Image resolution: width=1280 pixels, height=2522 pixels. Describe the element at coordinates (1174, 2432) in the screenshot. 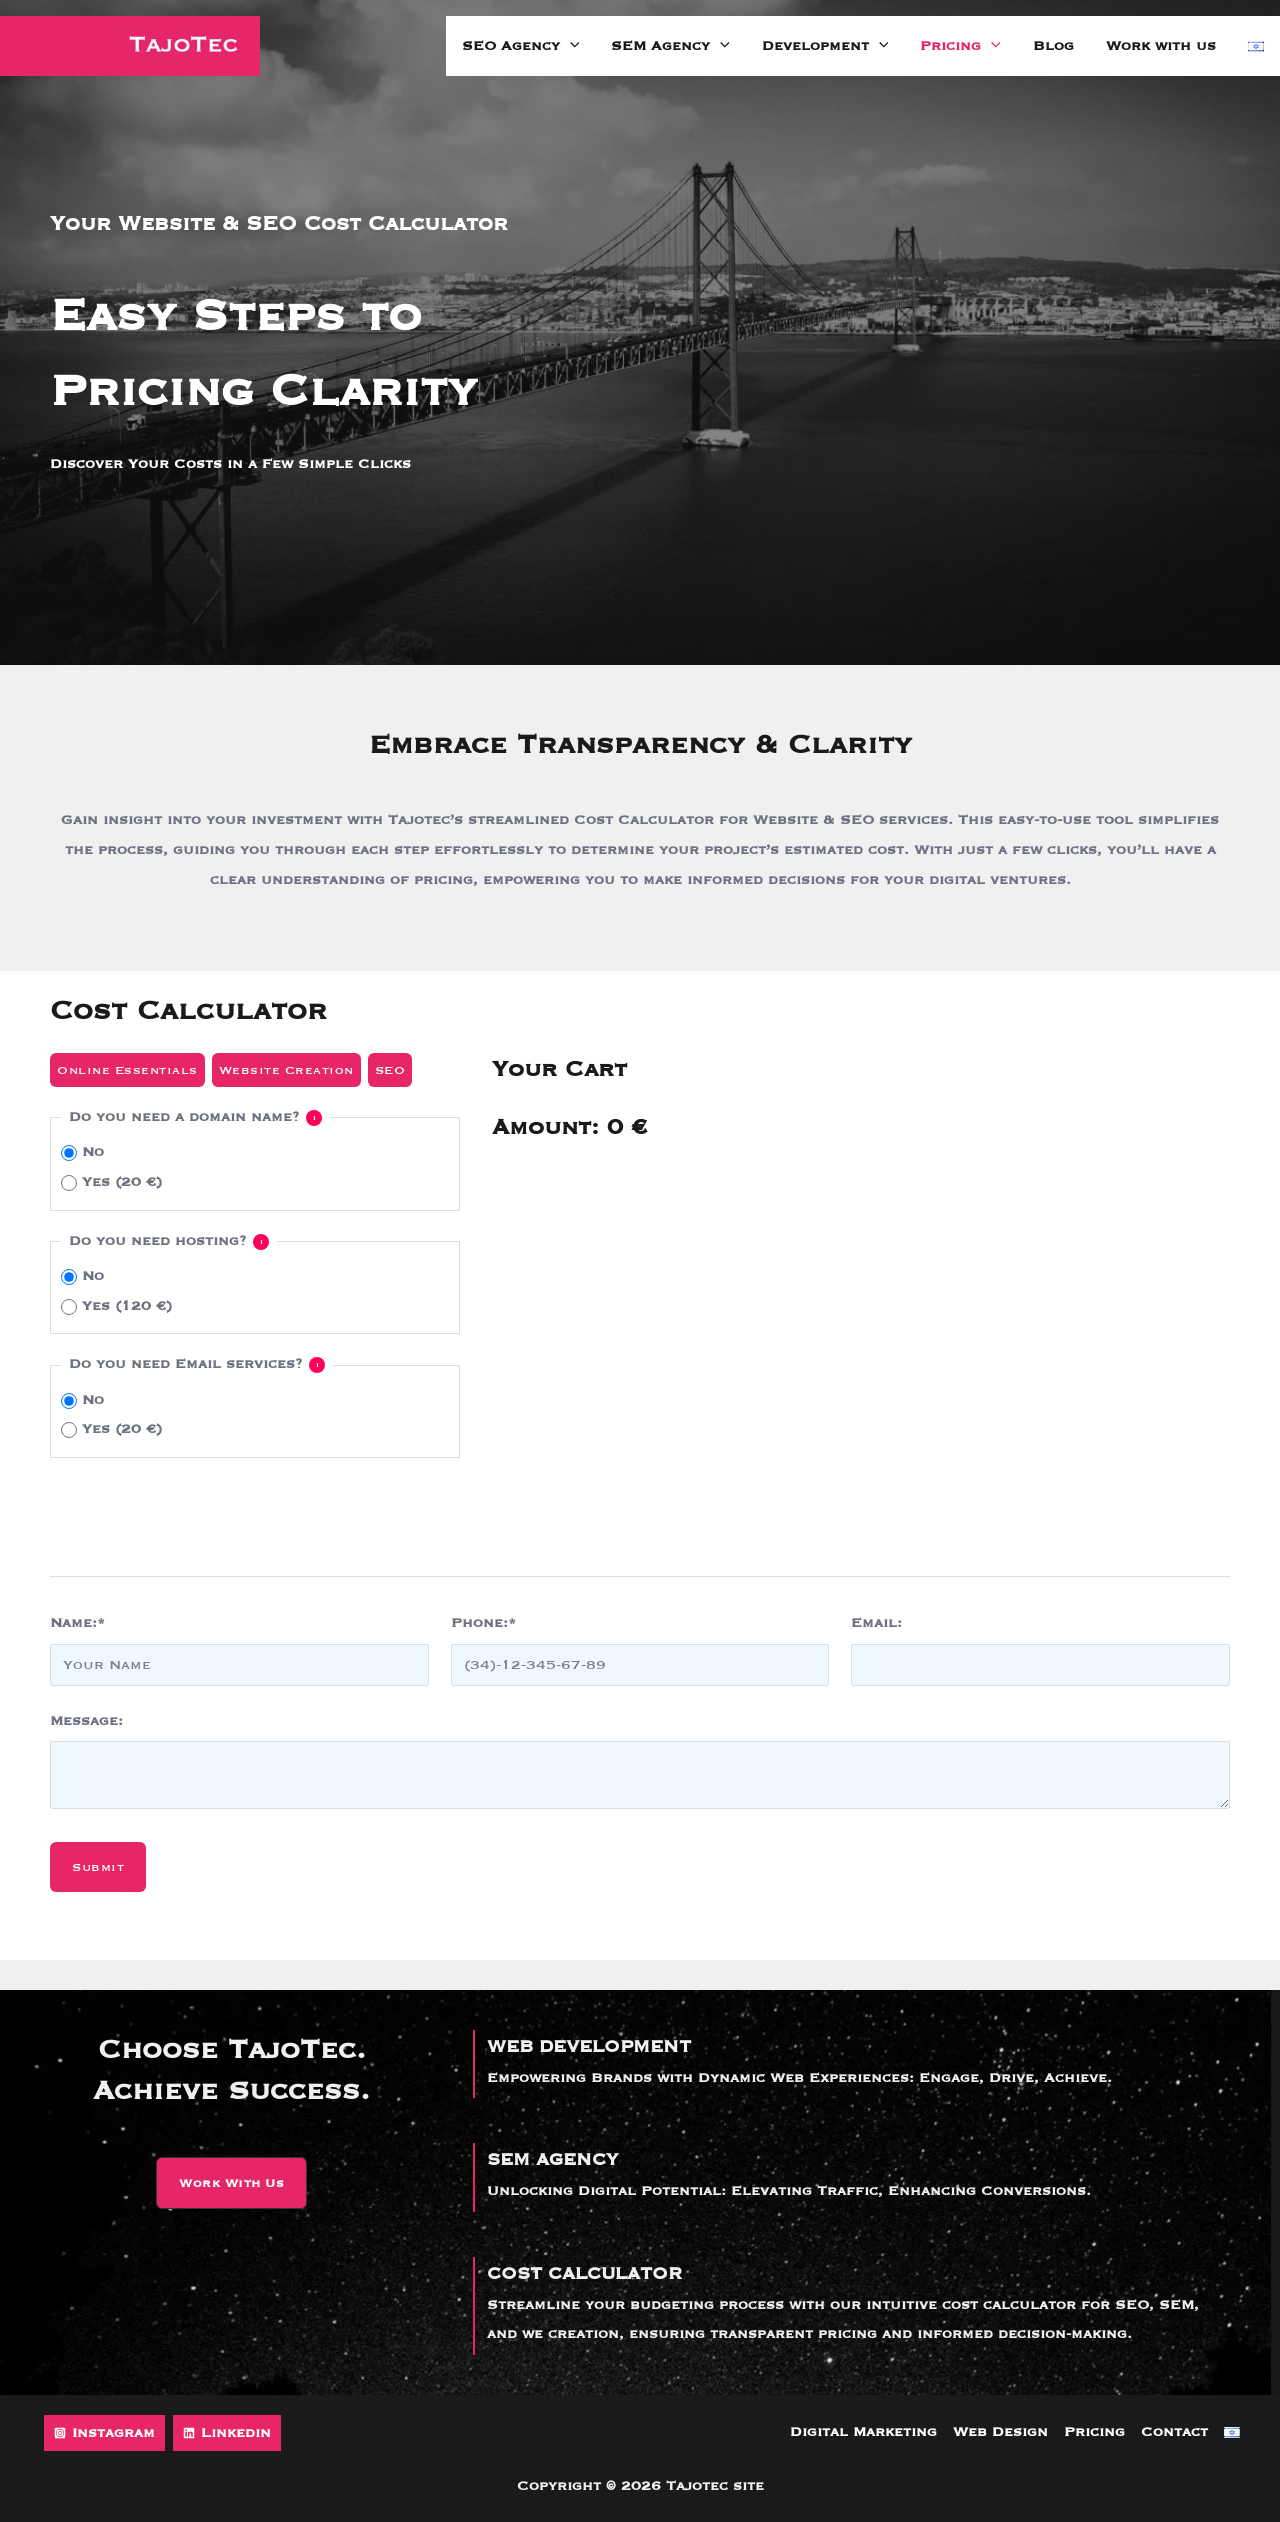

I see `Contact` at that location.